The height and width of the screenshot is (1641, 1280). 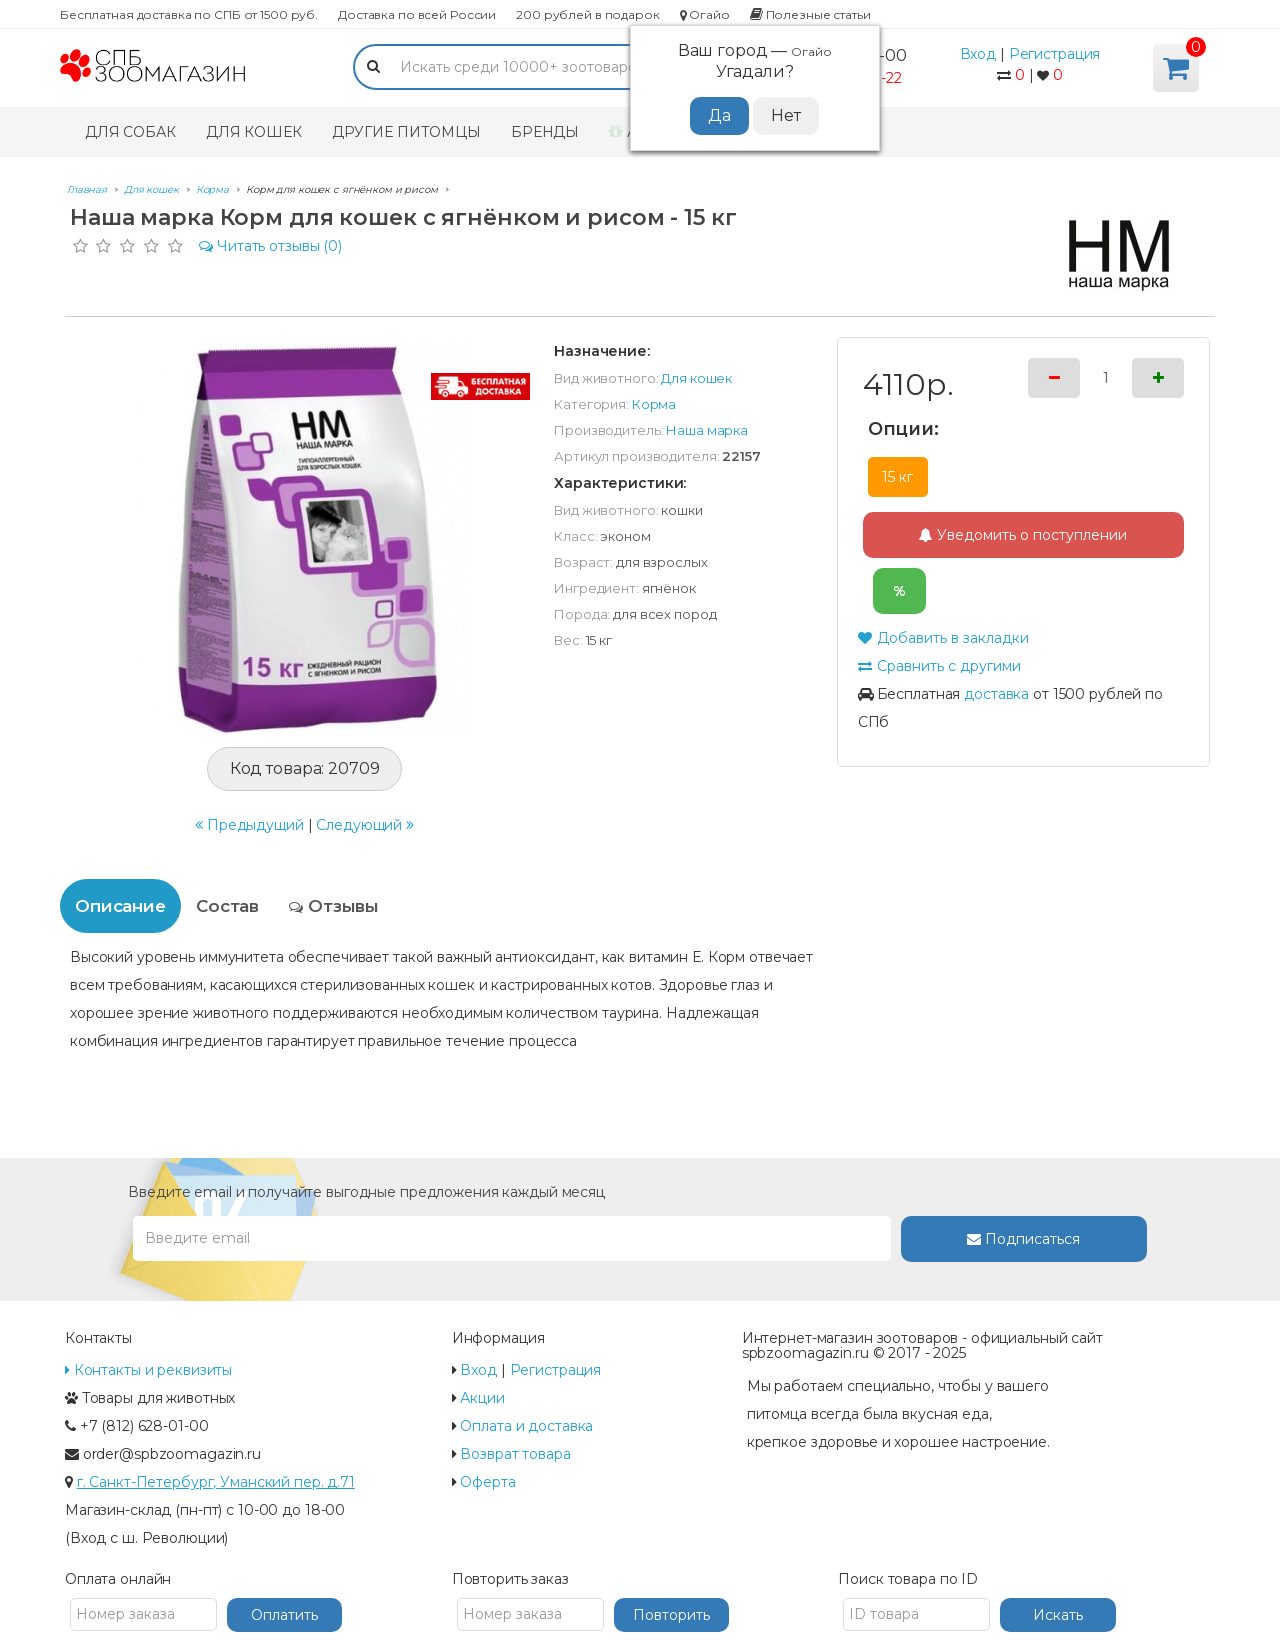 What do you see at coordinates (810, 14) in the screenshot?
I see `Полезные статьи` at bounding box center [810, 14].